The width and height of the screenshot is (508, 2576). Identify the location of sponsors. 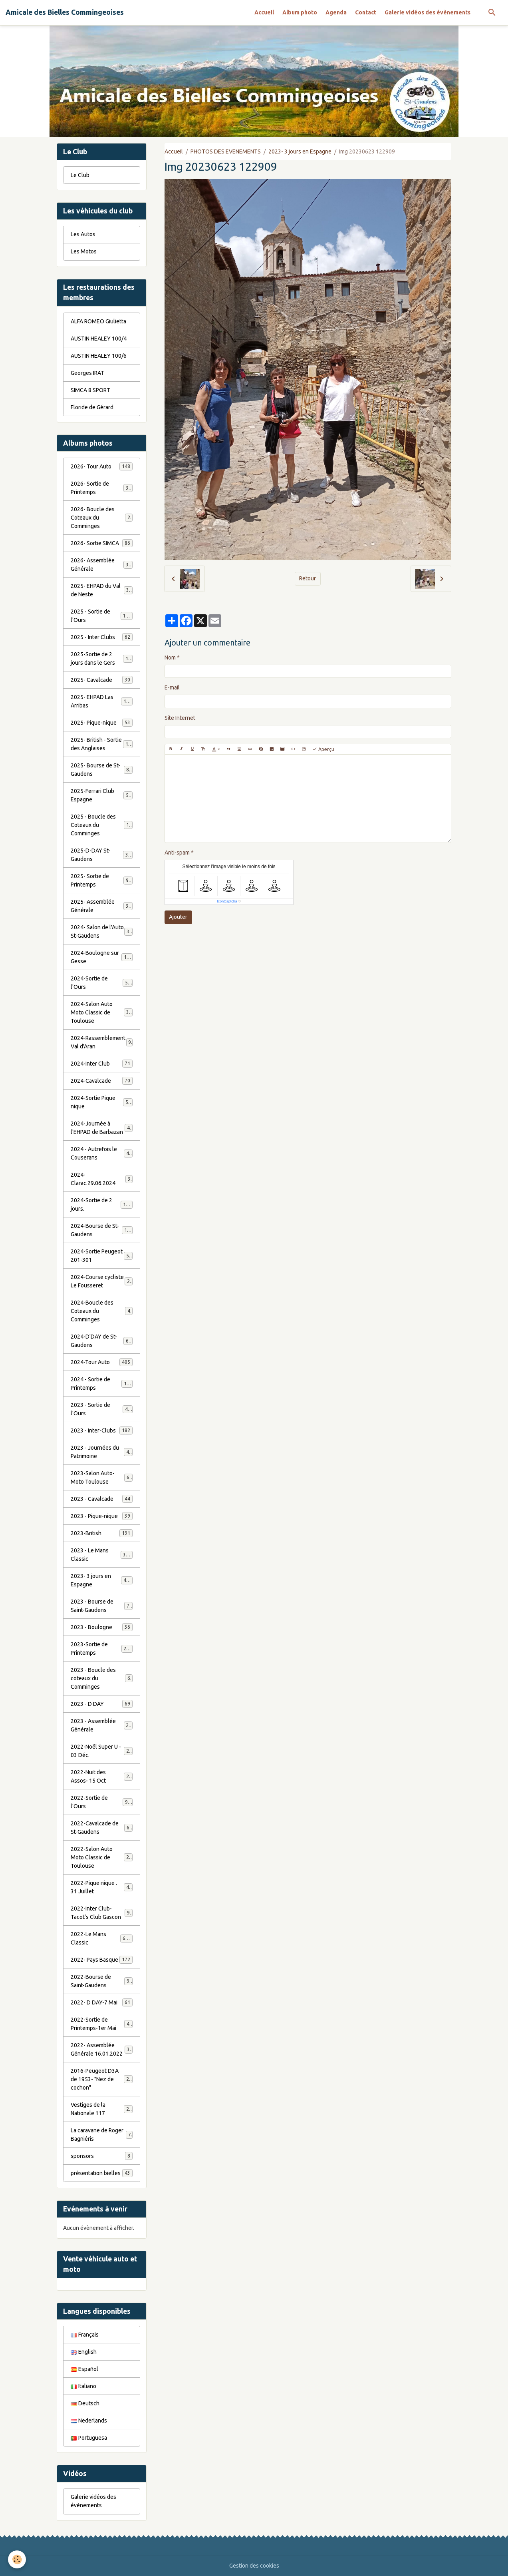
(102, 2156).